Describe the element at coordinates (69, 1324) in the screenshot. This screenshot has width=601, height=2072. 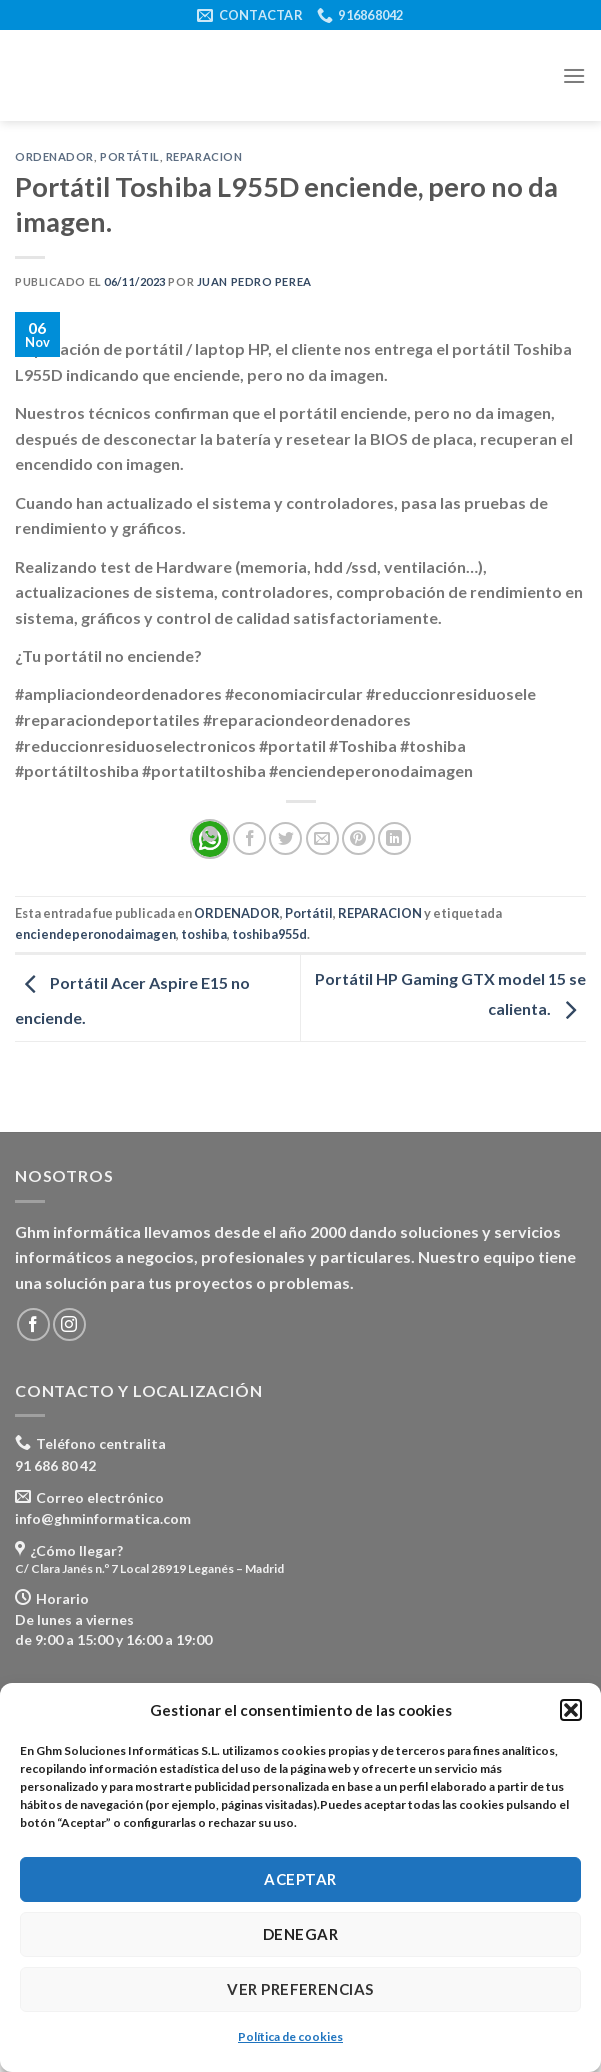
I see `[Síguenos en Instagram]` at that location.